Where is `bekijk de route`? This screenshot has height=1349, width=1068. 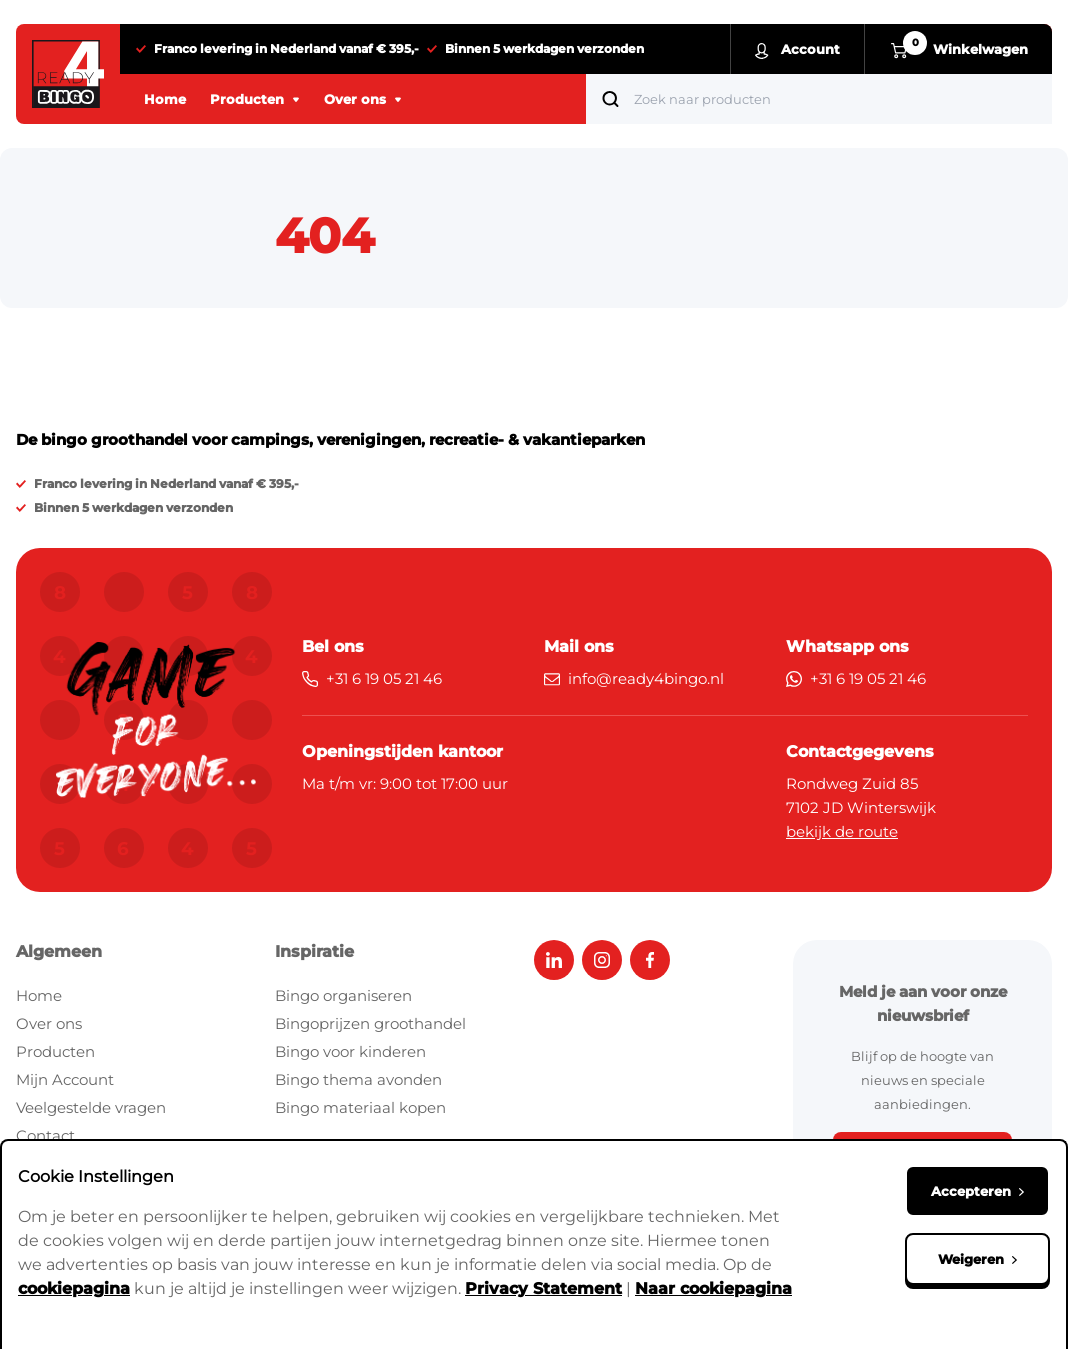 bekijk de route is located at coordinates (842, 831).